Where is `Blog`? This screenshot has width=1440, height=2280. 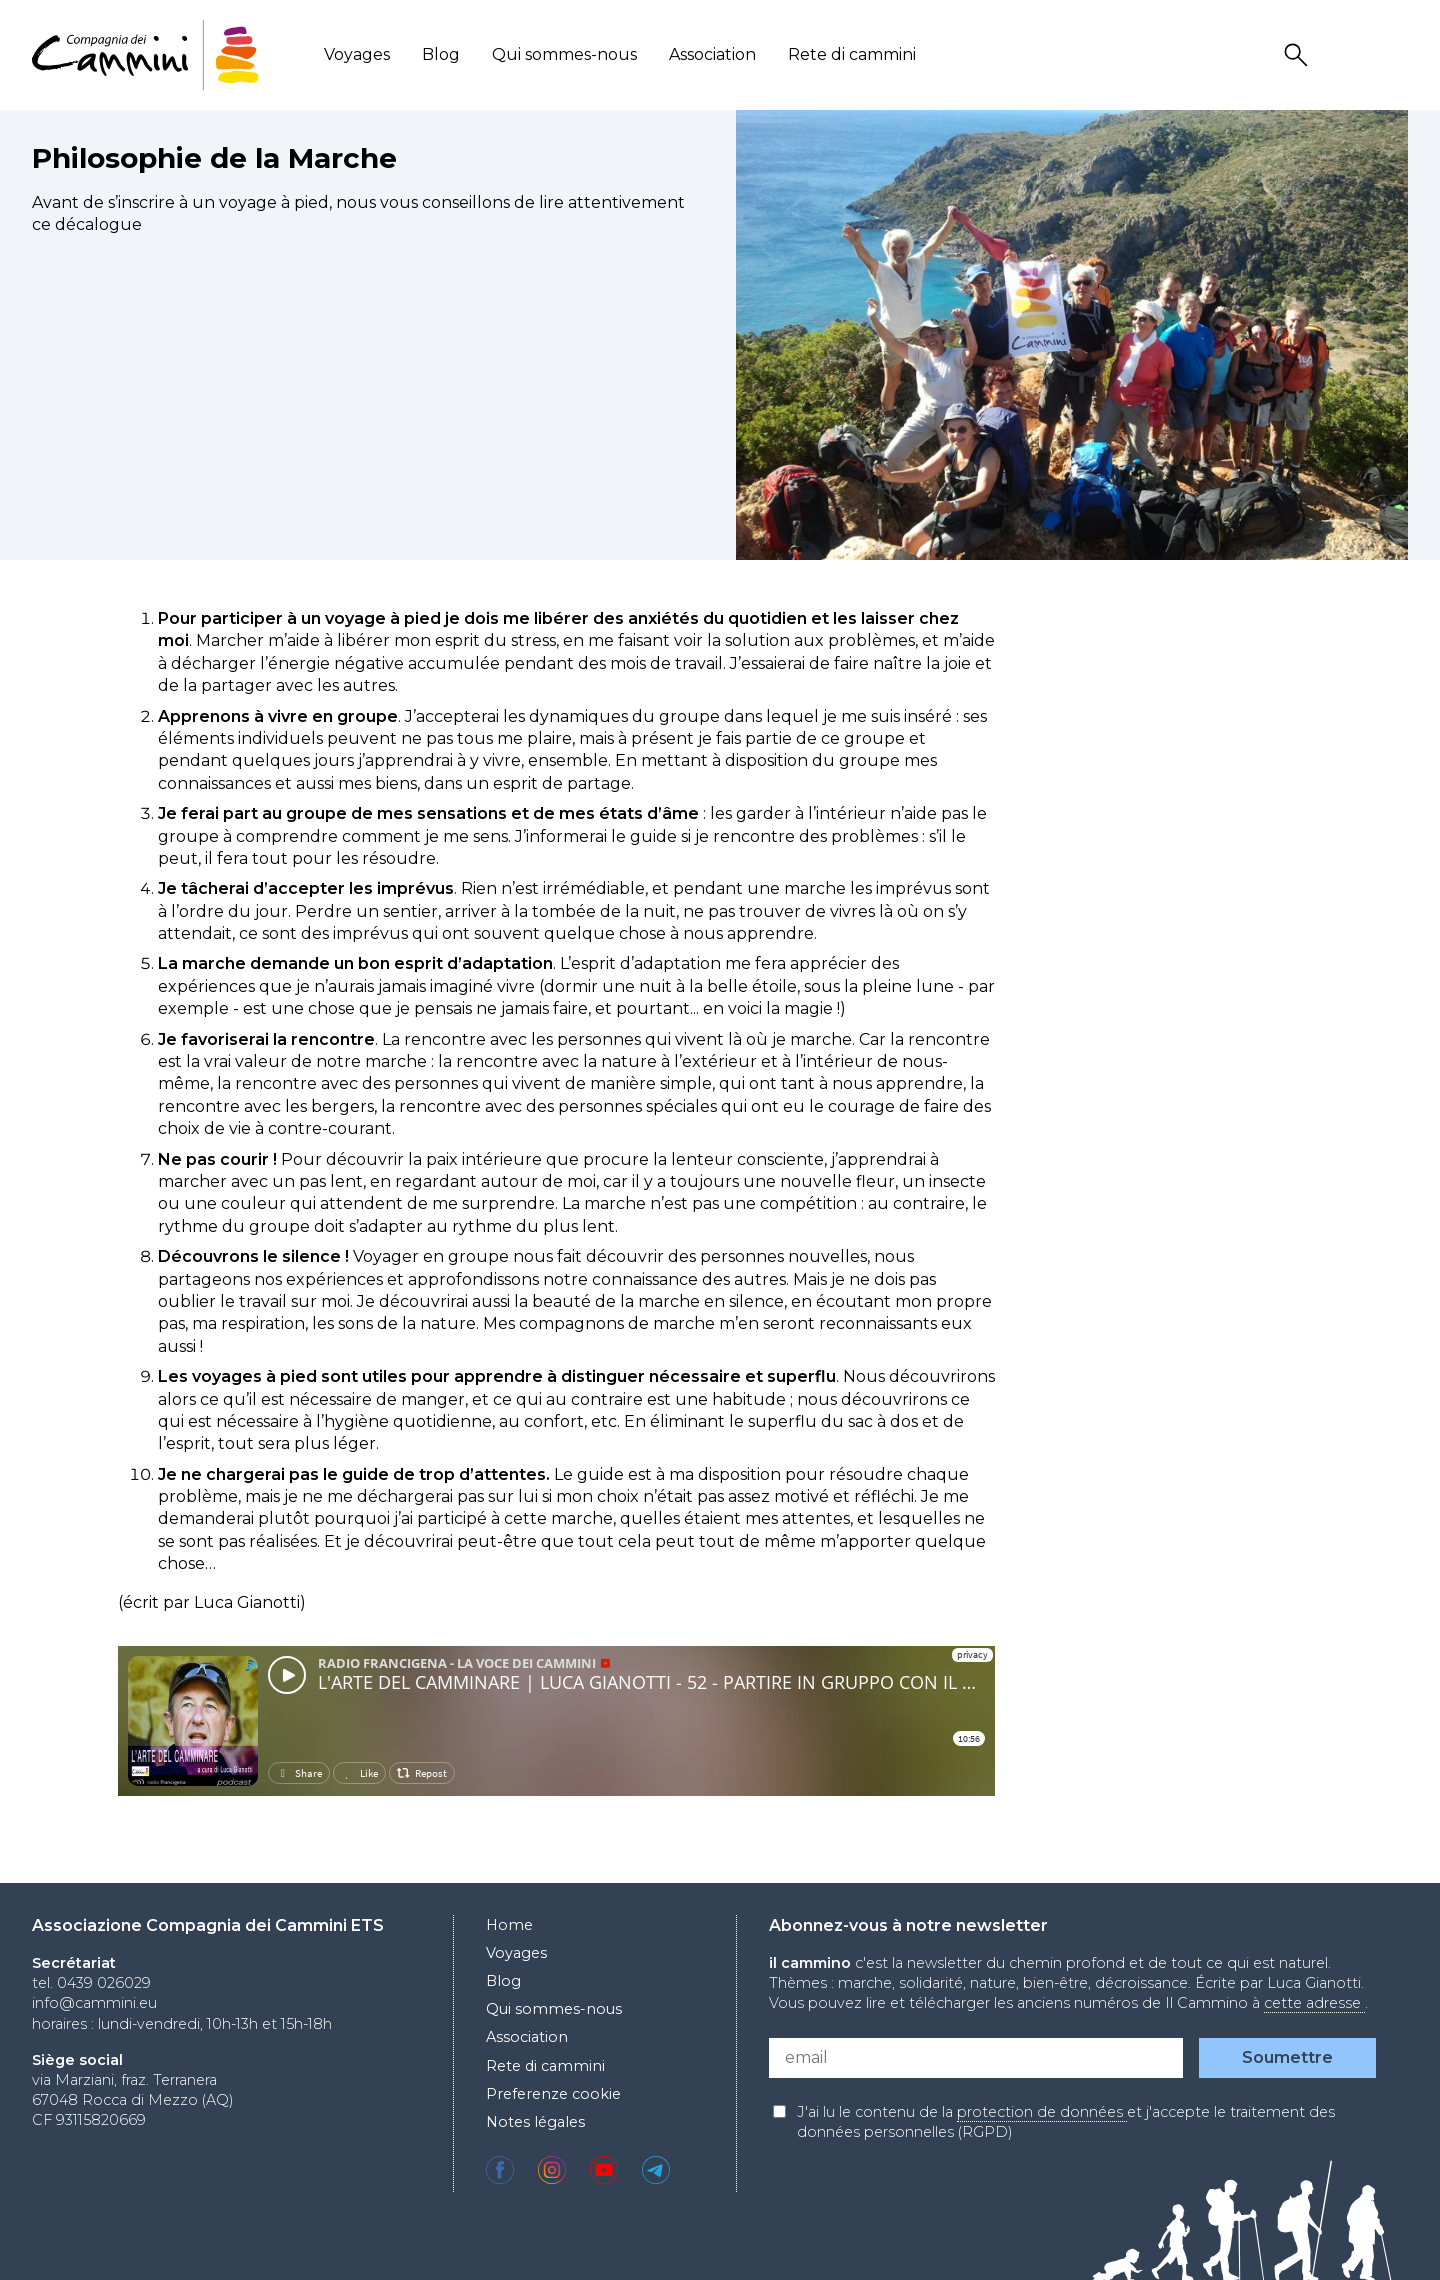 Blog is located at coordinates (441, 54).